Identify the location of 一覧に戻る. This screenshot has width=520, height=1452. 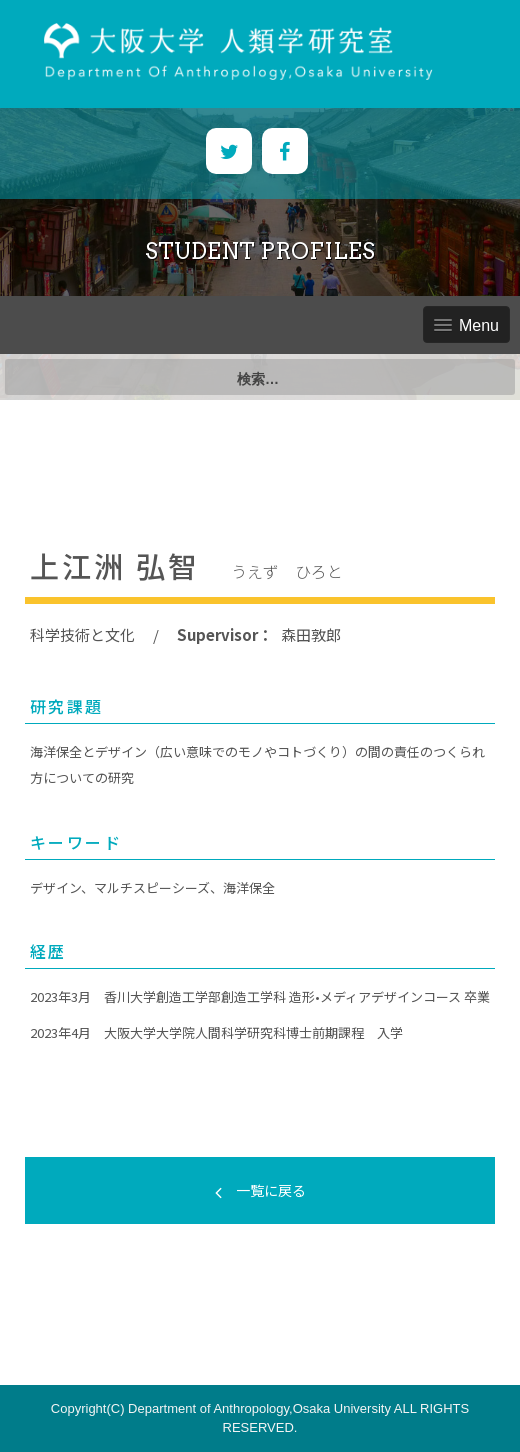
(260, 1190).